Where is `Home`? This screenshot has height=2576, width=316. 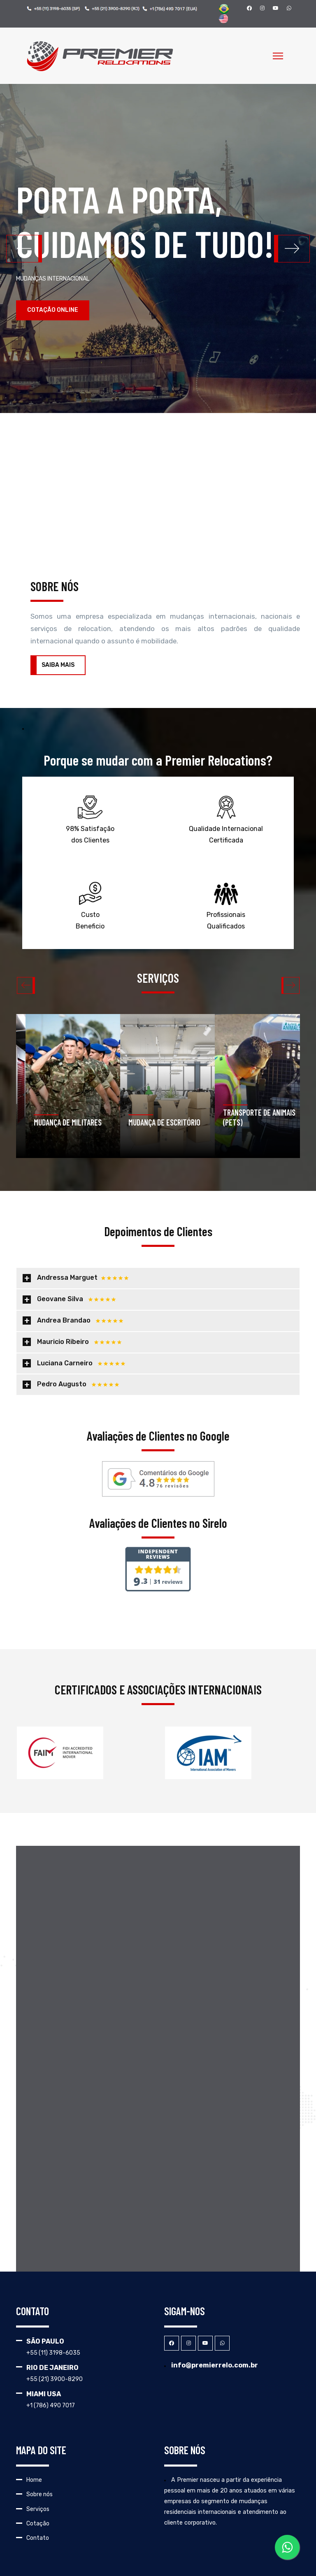
Home is located at coordinates (34, 2479).